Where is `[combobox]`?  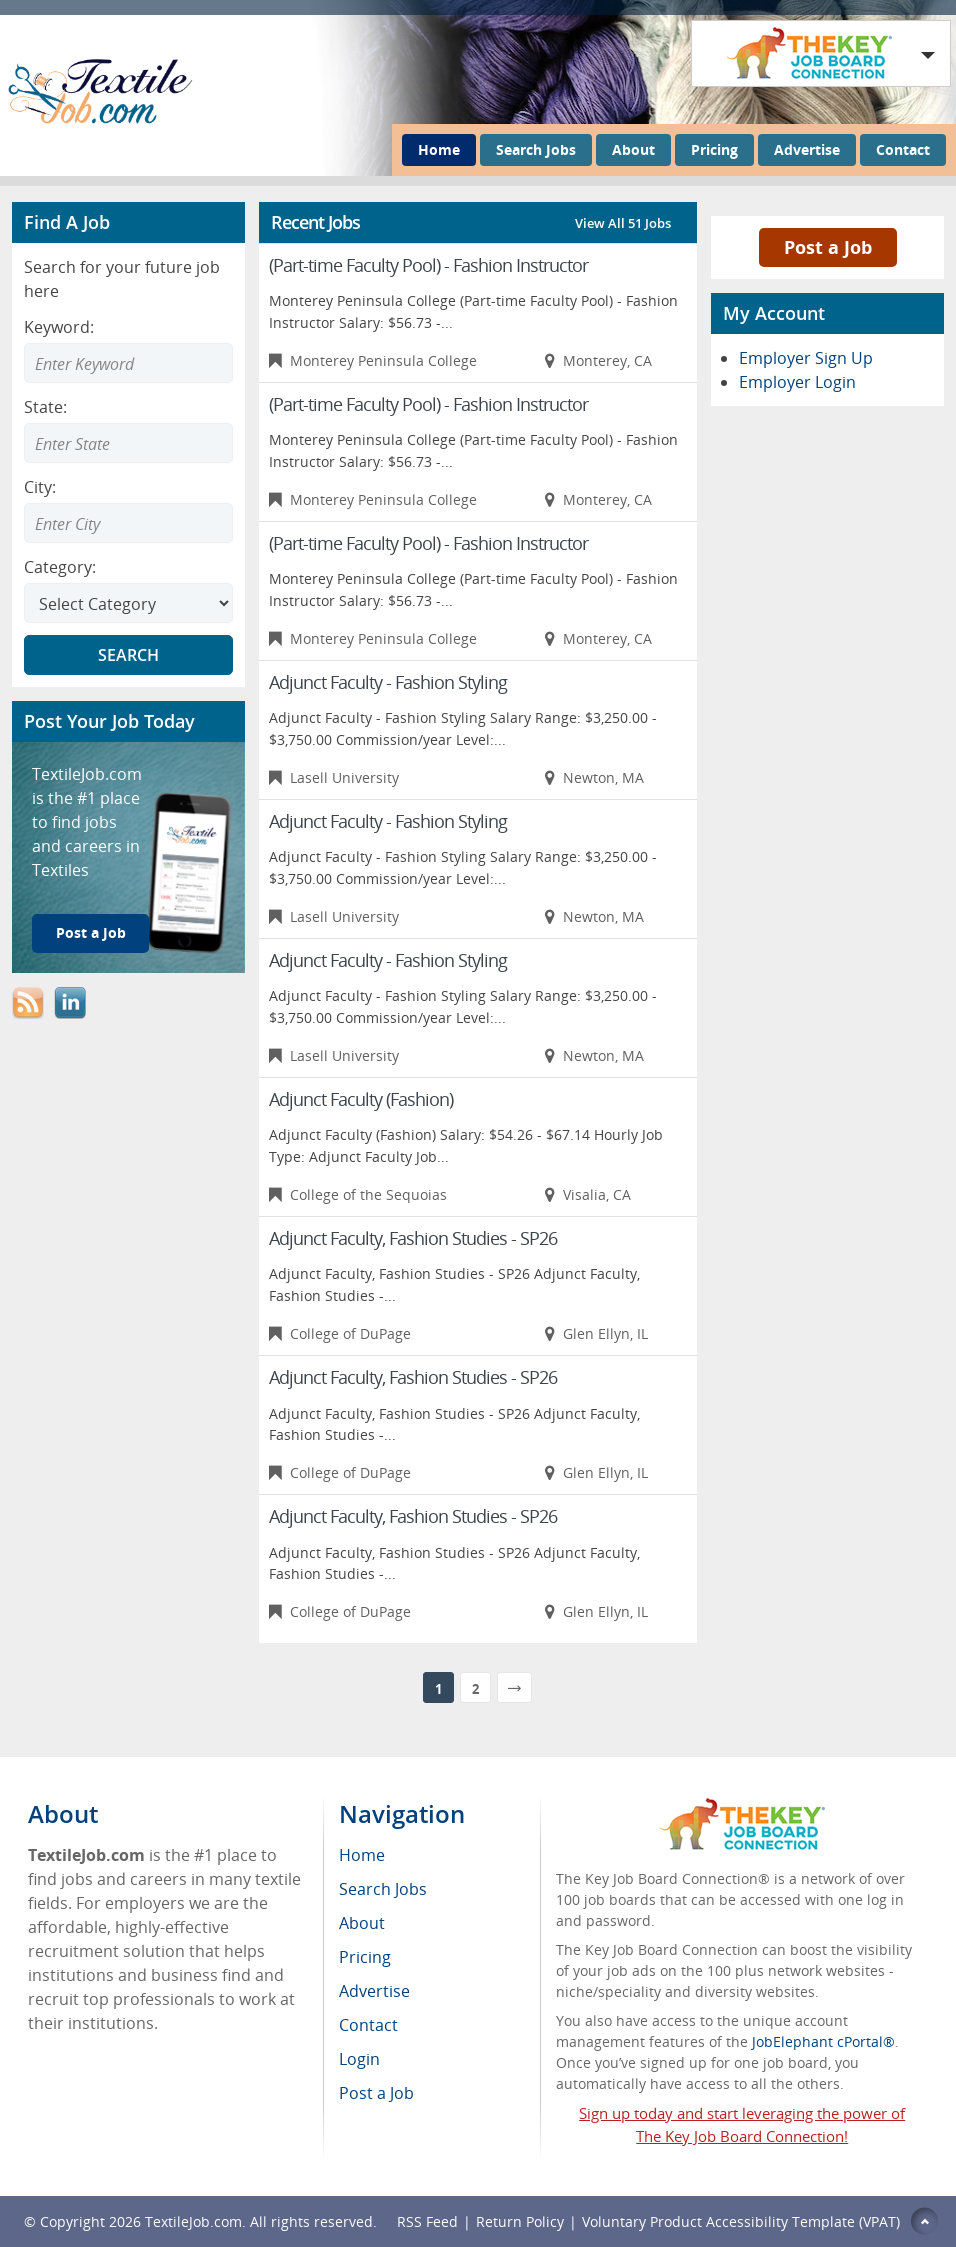 [combobox] is located at coordinates (128, 443).